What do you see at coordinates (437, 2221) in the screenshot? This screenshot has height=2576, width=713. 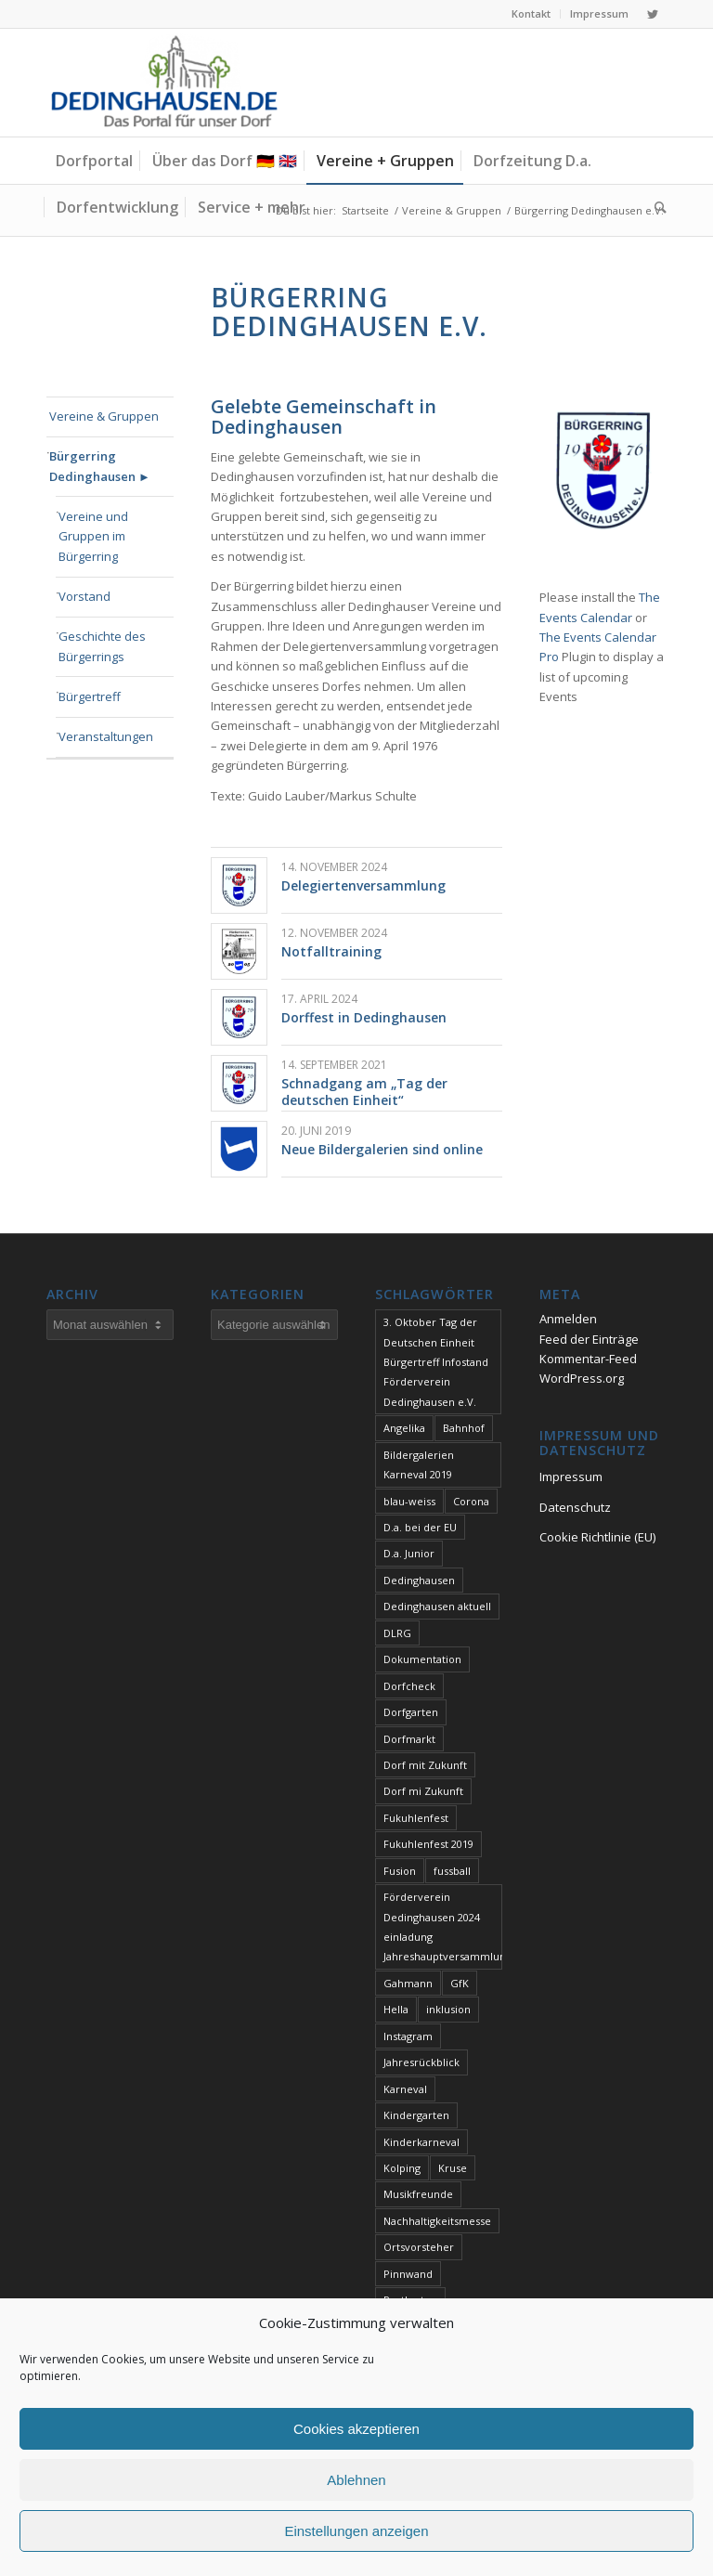 I see `Nachhaltigkeitsmesse [Nachhaltigkeitsmesse (1 Eintrag)]` at bounding box center [437, 2221].